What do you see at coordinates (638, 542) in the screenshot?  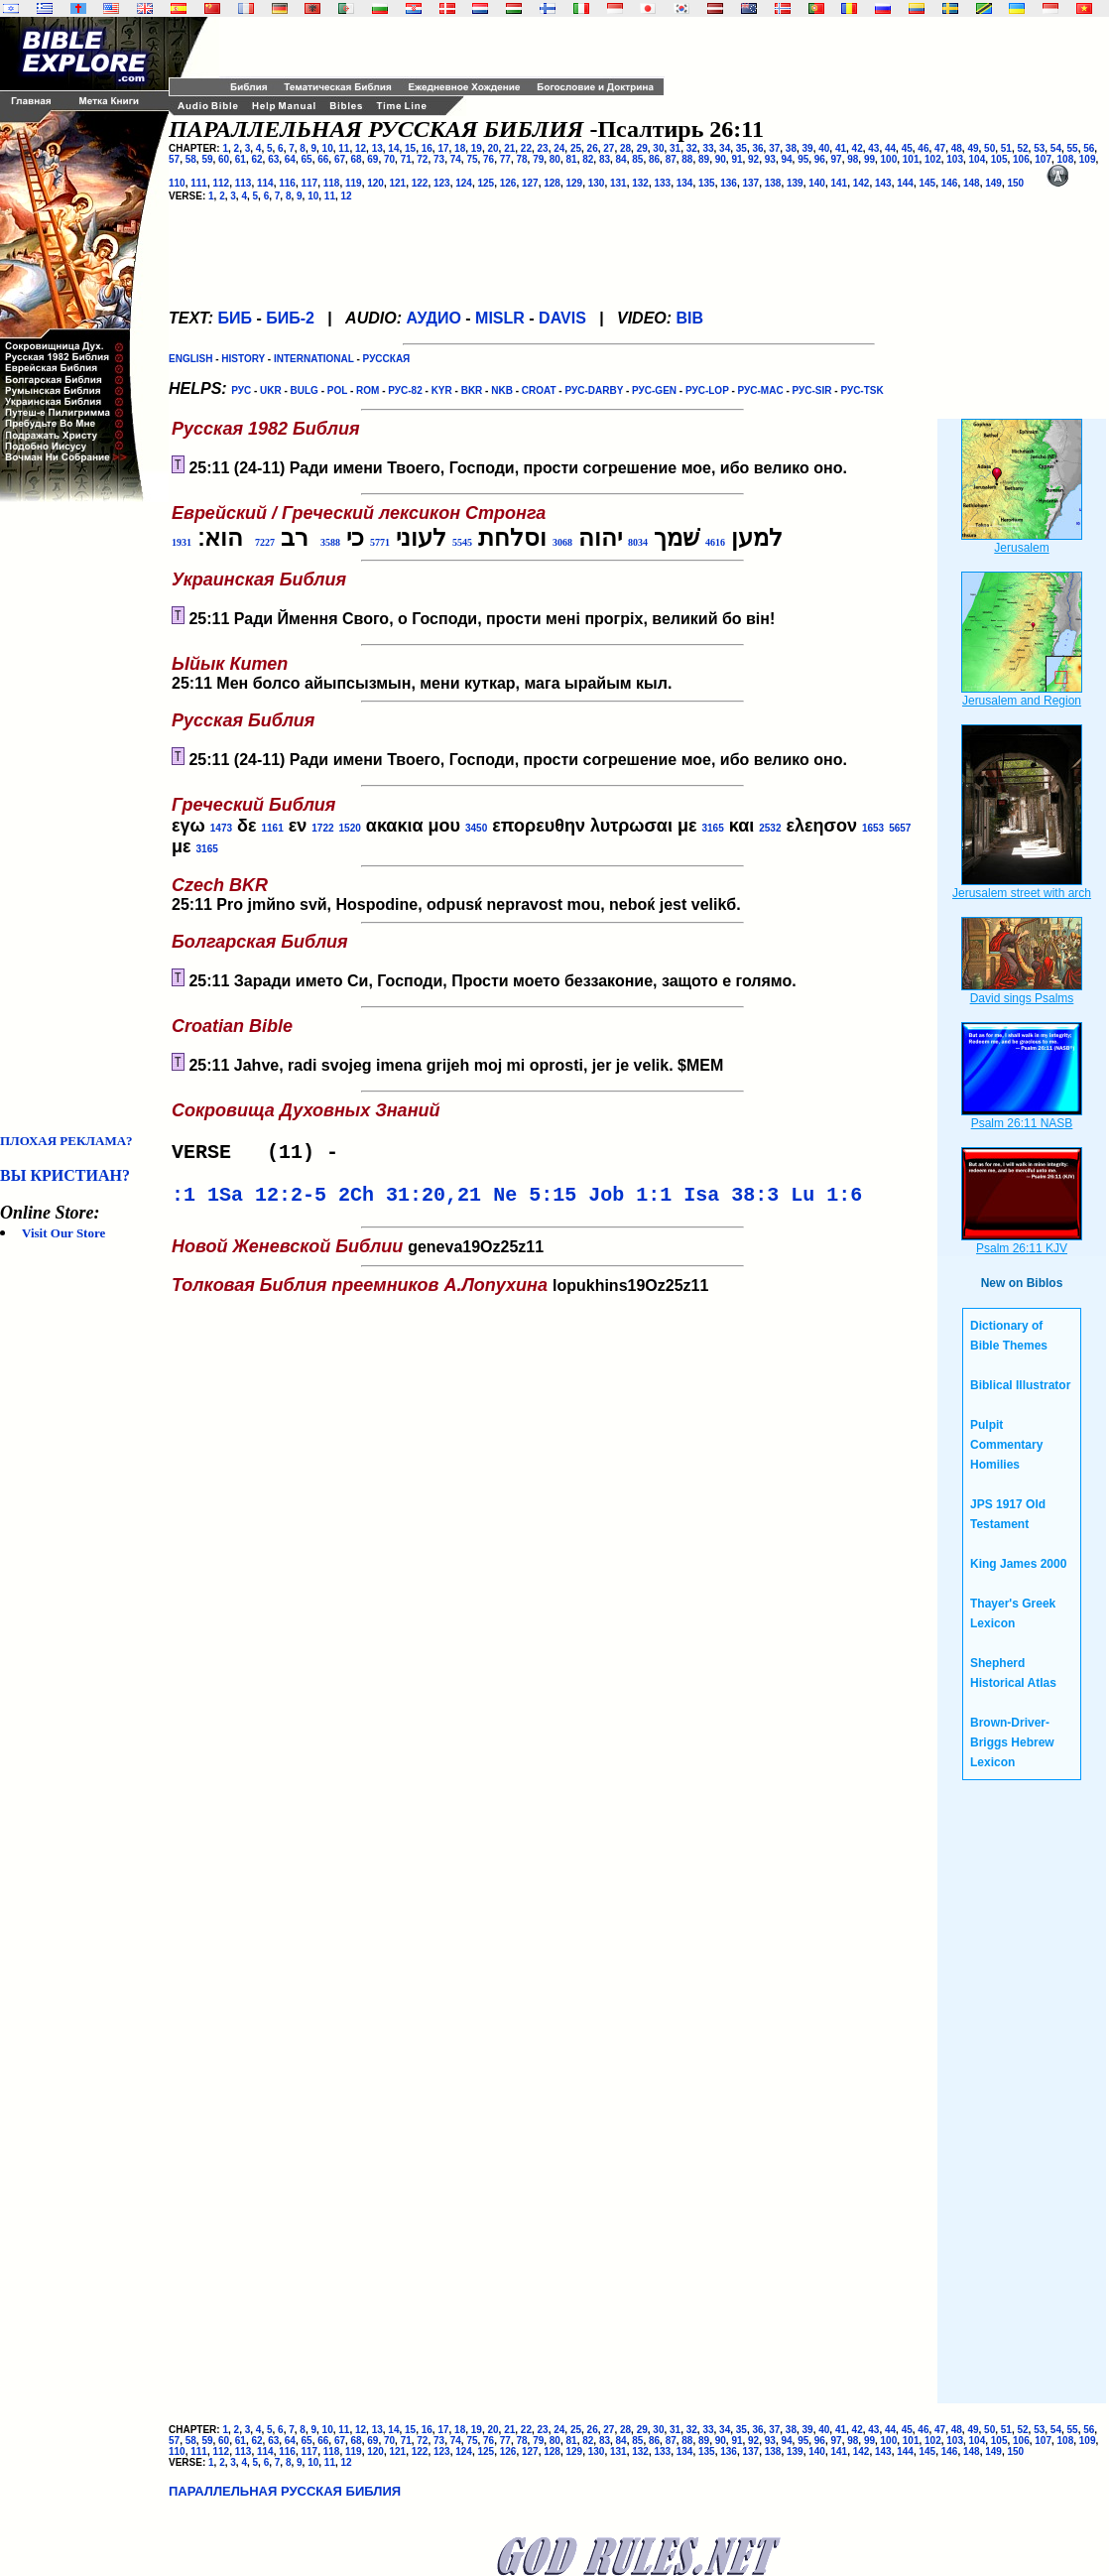 I see `8034` at bounding box center [638, 542].